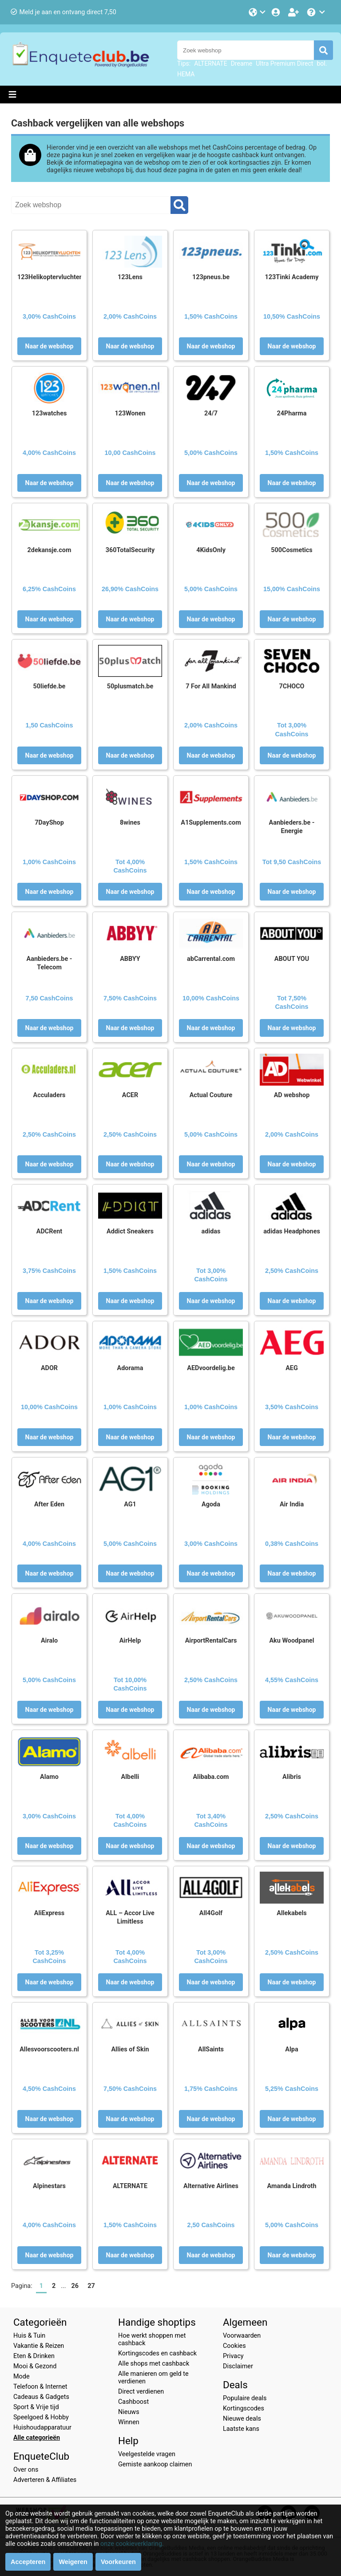 The image size is (341, 2576). What do you see at coordinates (233, 2356) in the screenshot?
I see `Privacy` at bounding box center [233, 2356].